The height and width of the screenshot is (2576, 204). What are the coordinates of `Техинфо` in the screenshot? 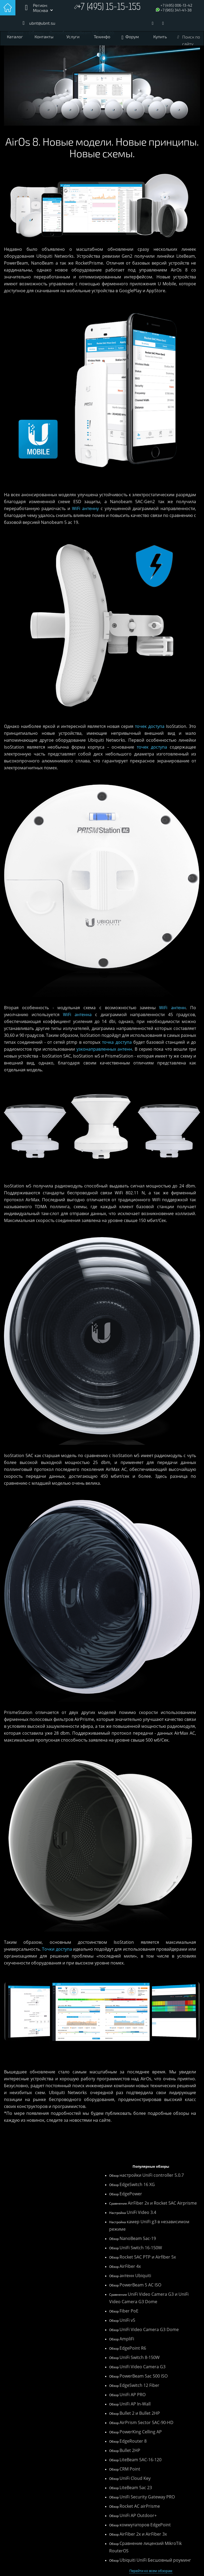 It's located at (102, 36).